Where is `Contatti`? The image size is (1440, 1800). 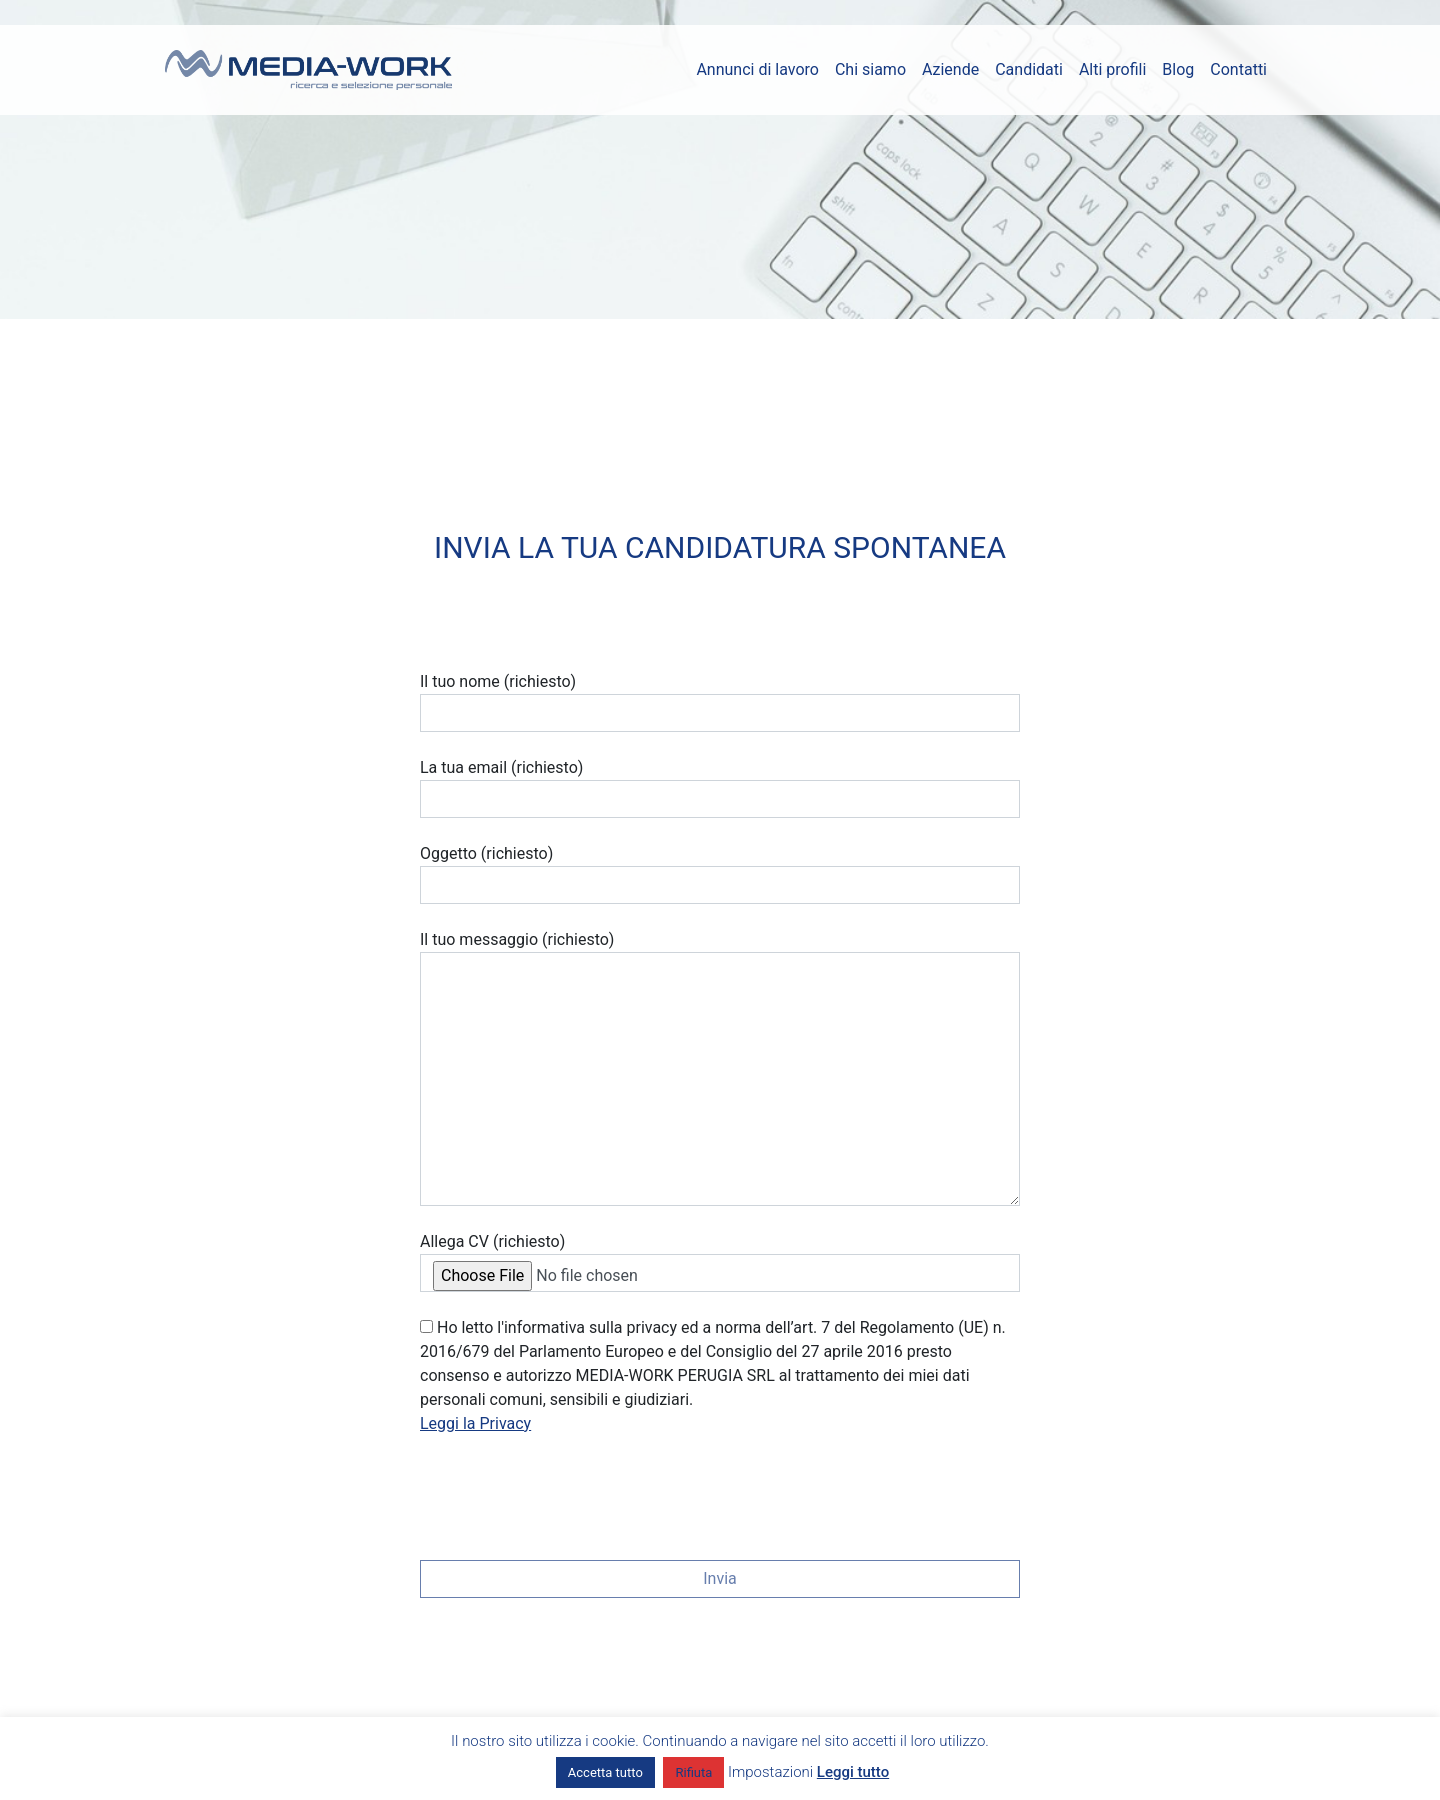 Contatti is located at coordinates (1238, 69).